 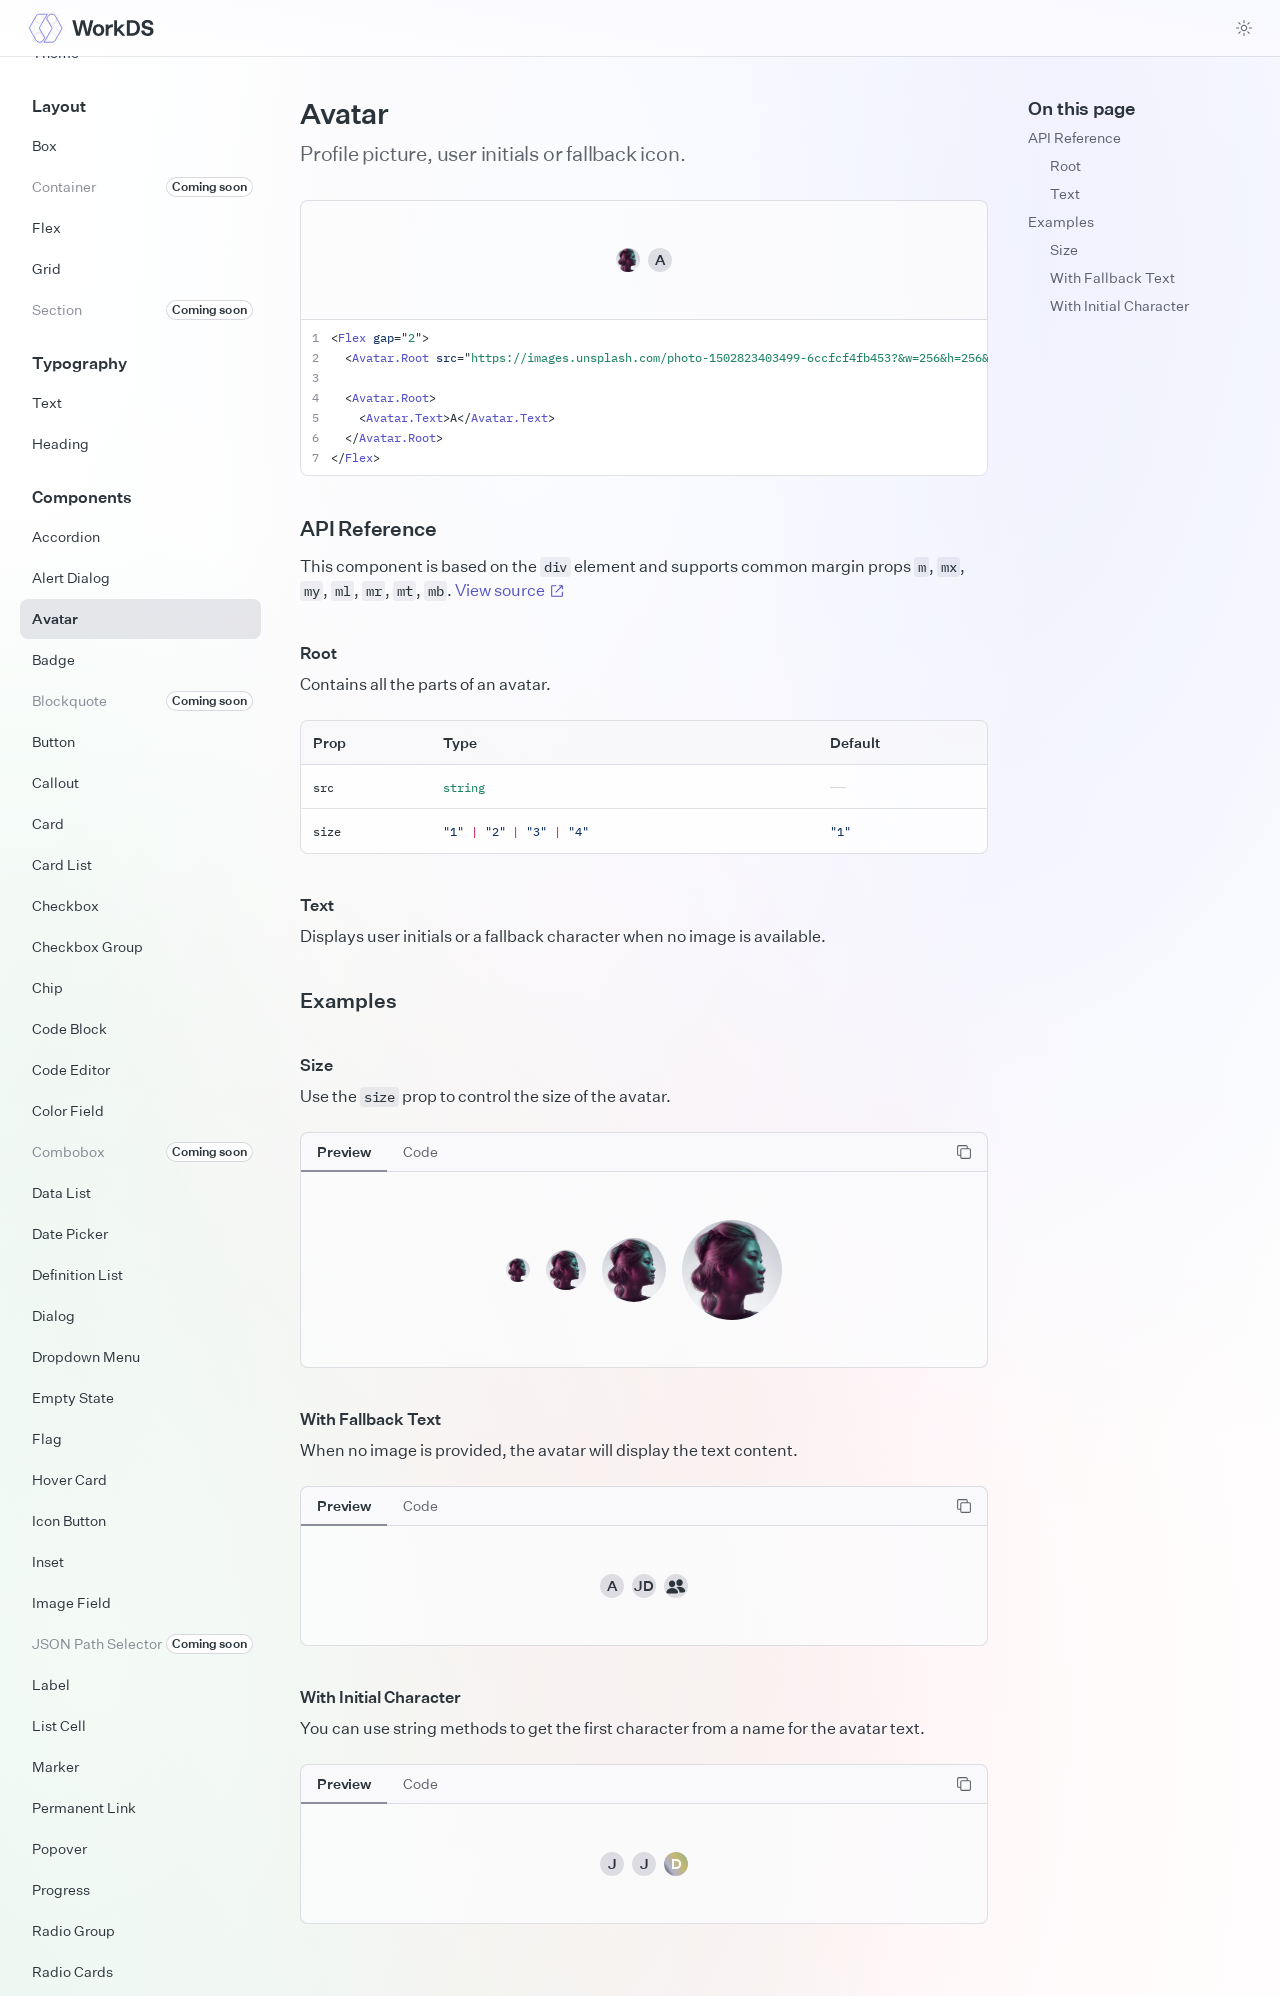 I want to click on [tabpanel], so click(x=644, y=1250).